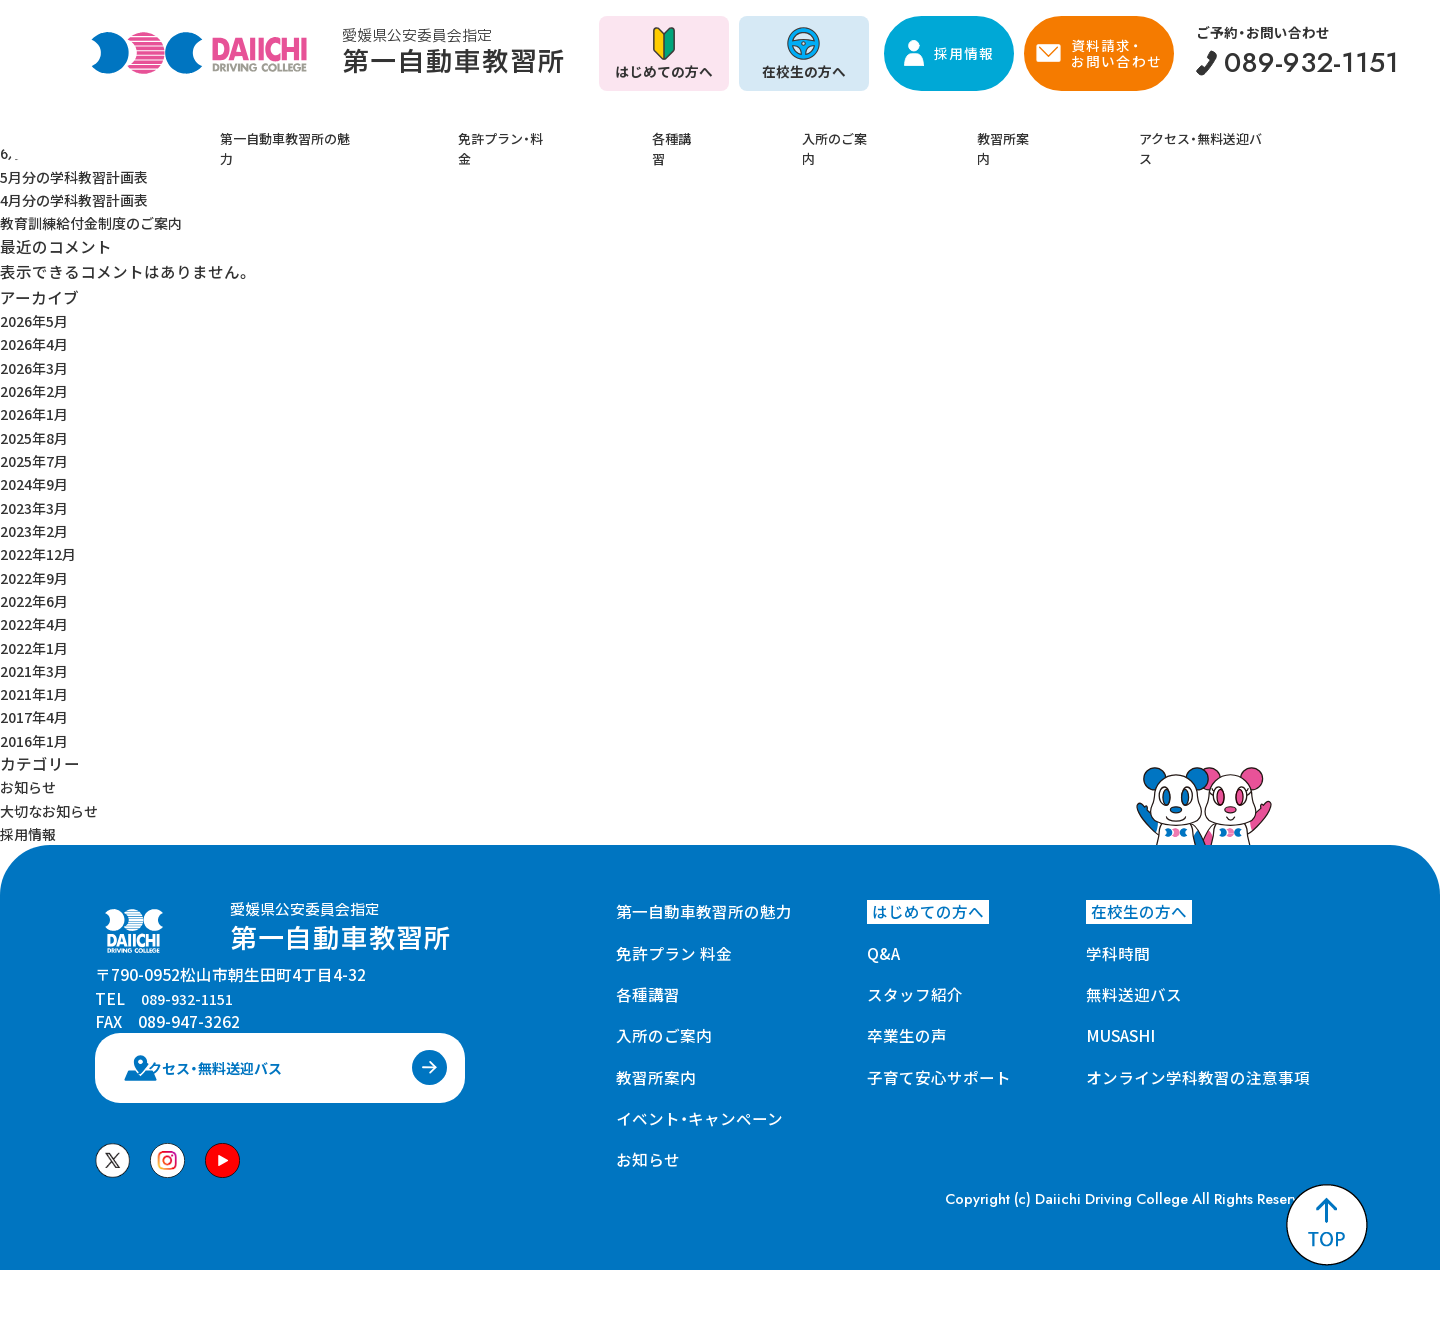 This screenshot has height=1333, width=1440. Describe the element at coordinates (804, 71) in the screenshot. I see `在校生の方へ` at that location.